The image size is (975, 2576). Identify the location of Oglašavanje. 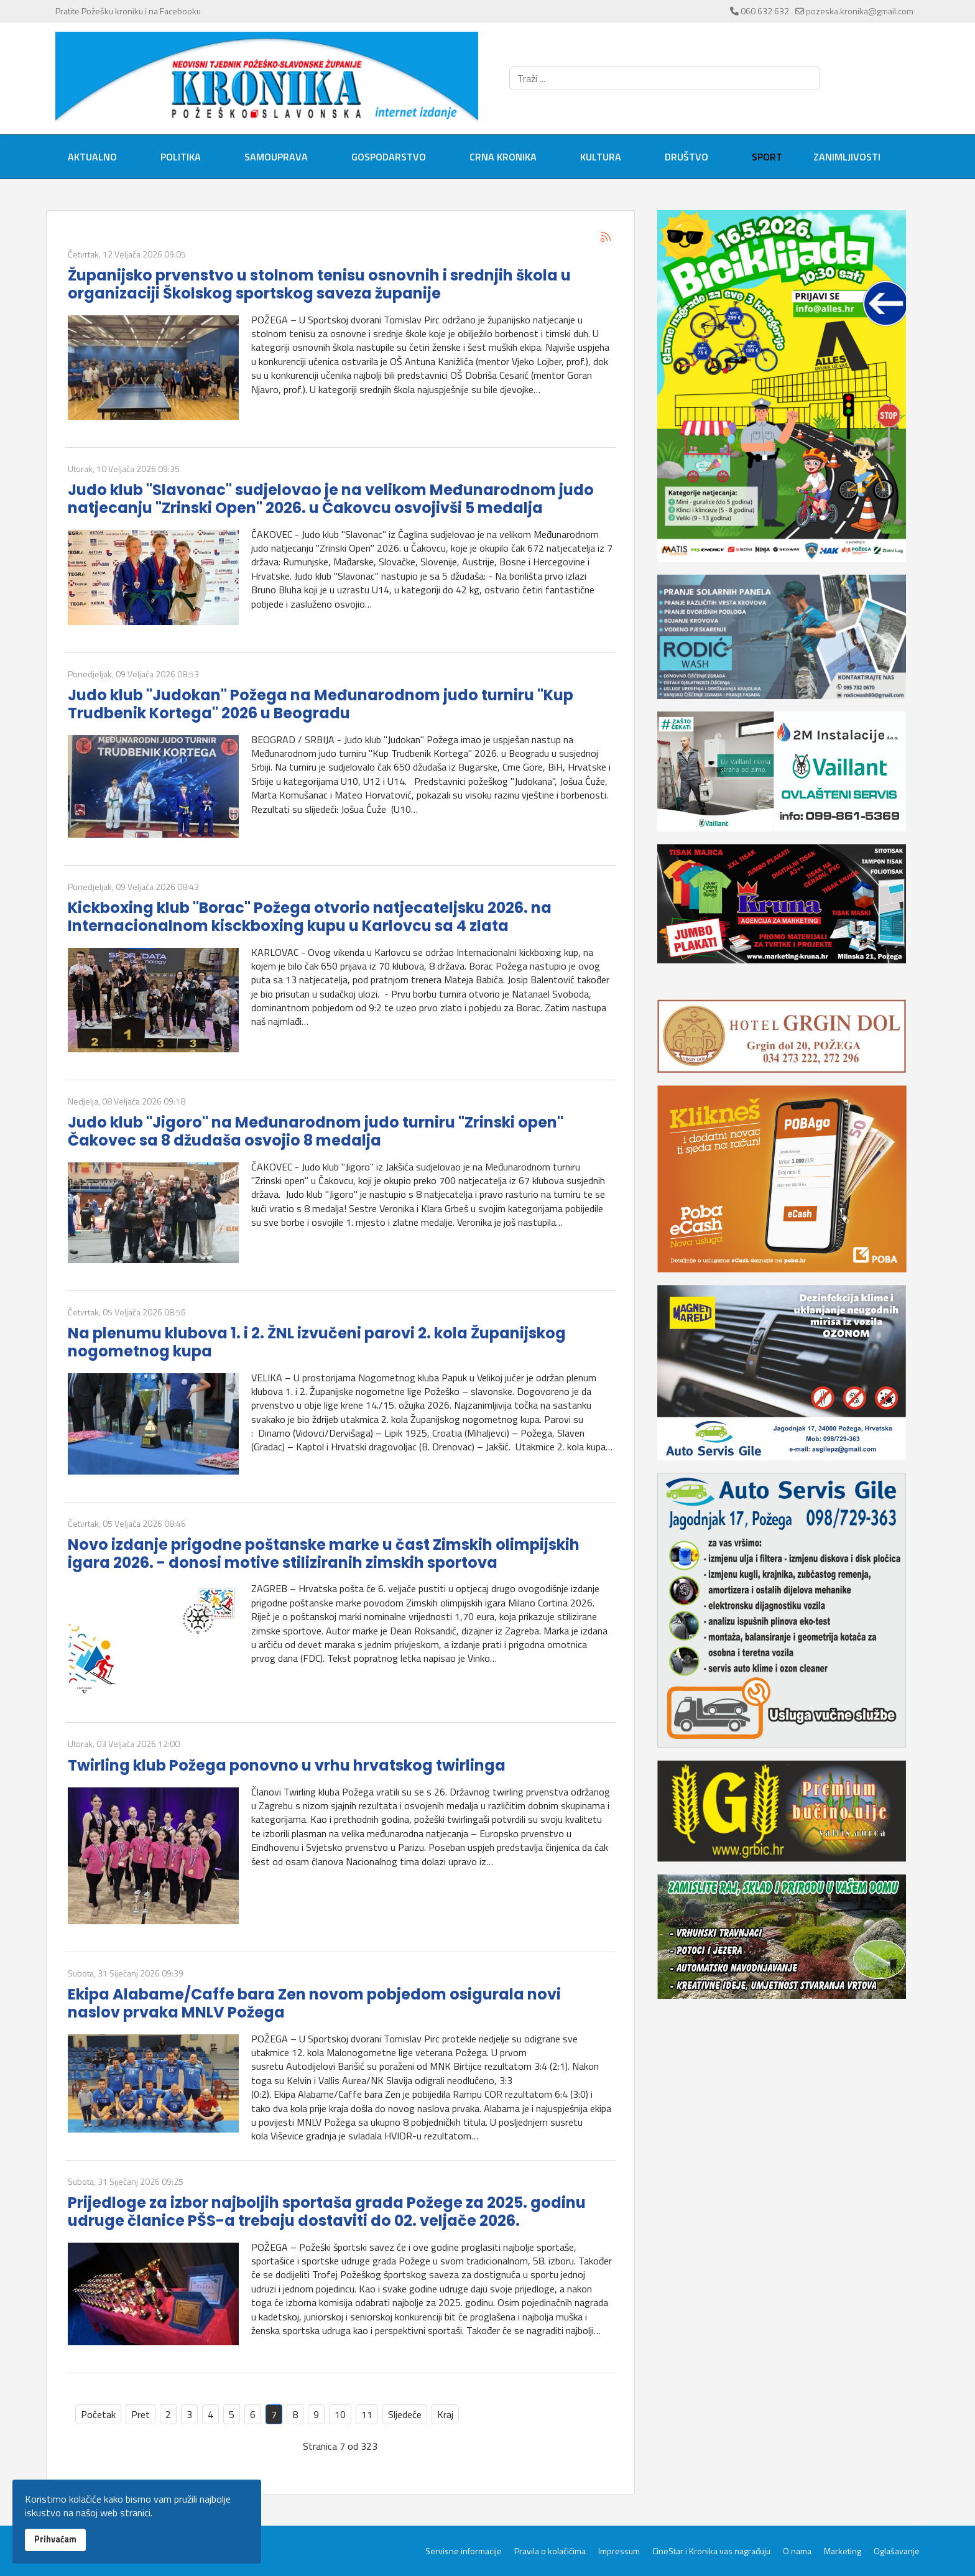
(897, 2551).